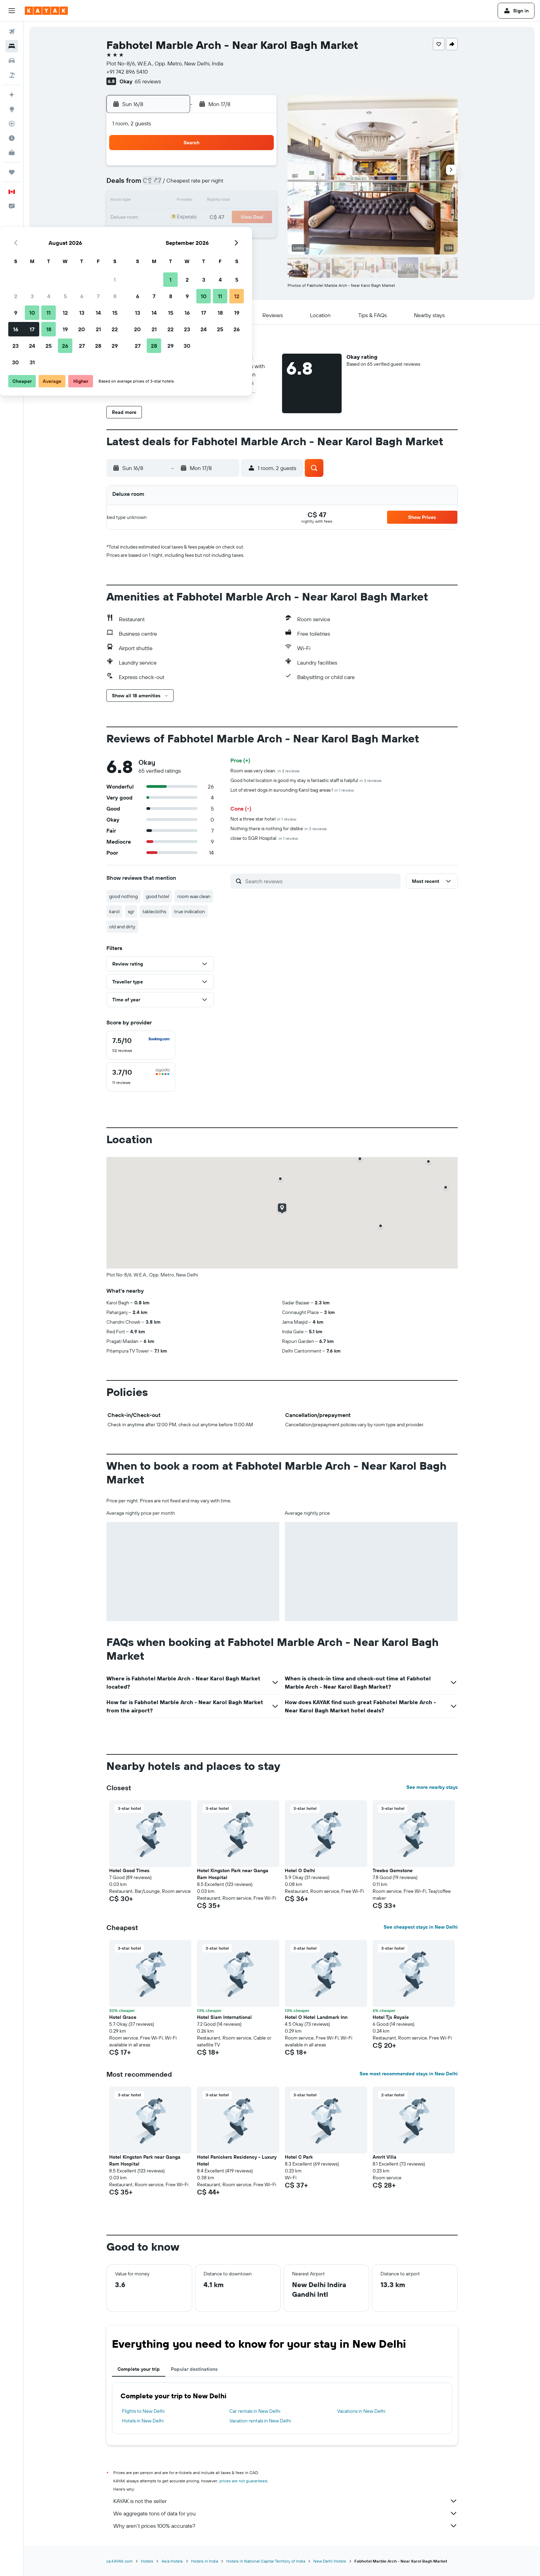 The image size is (540, 2576). Describe the element at coordinates (299, 2157) in the screenshot. I see `Hotel C Park [button]` at that location.